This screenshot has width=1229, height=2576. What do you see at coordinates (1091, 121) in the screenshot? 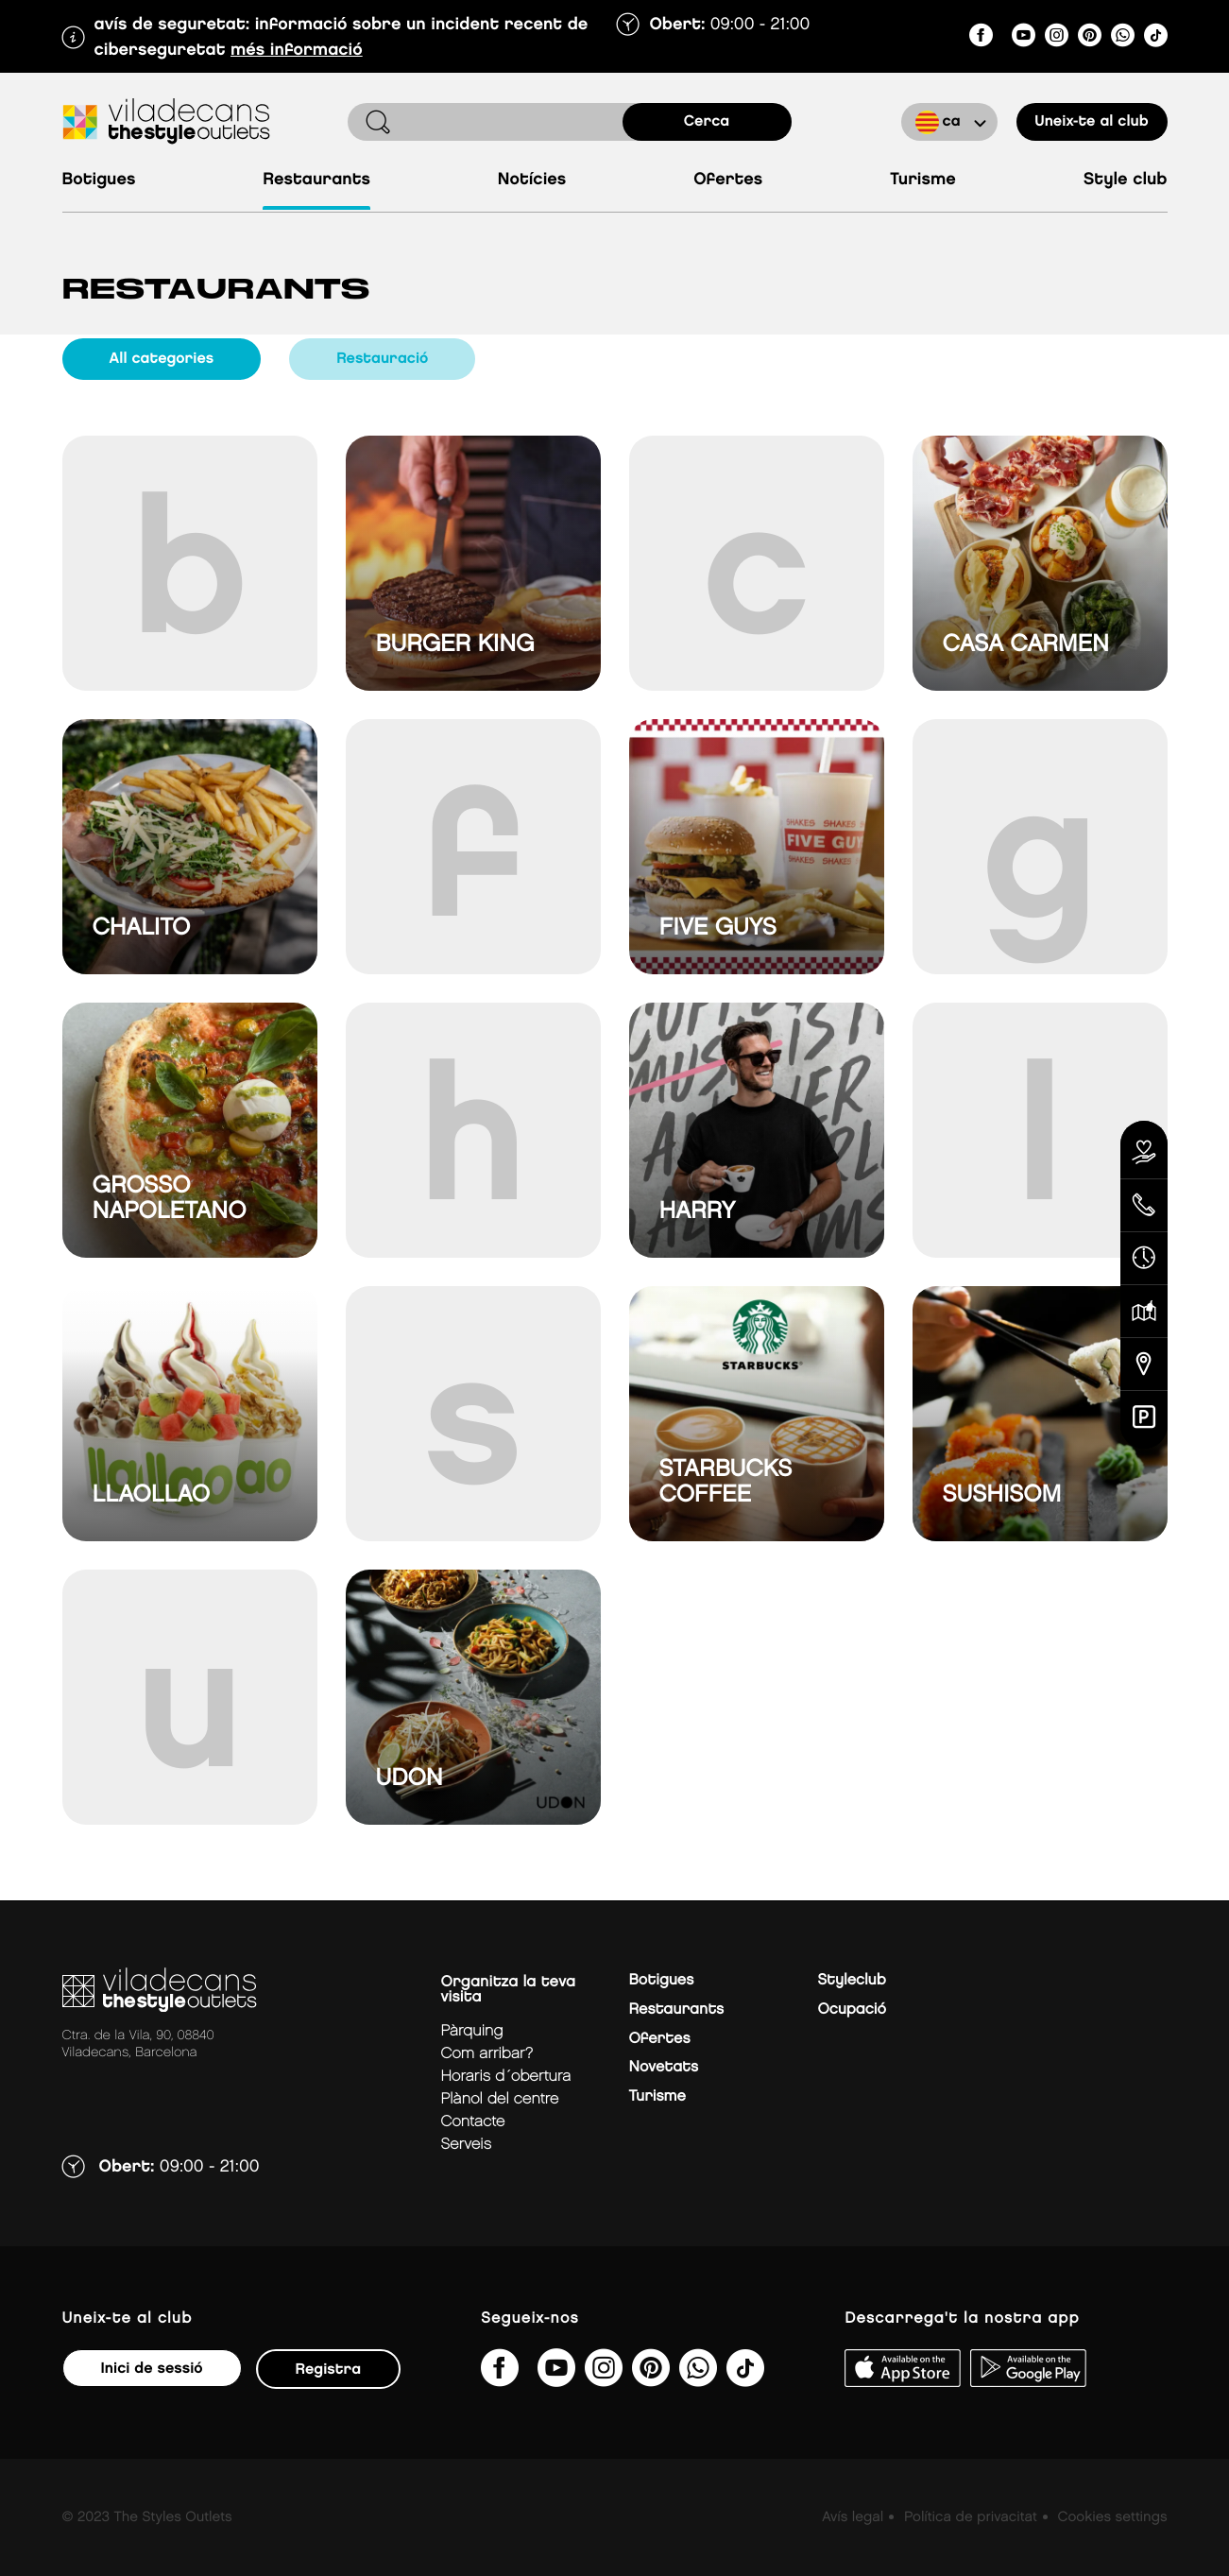
I see `Uneix-te al club` at bounding box center [1091, 121].